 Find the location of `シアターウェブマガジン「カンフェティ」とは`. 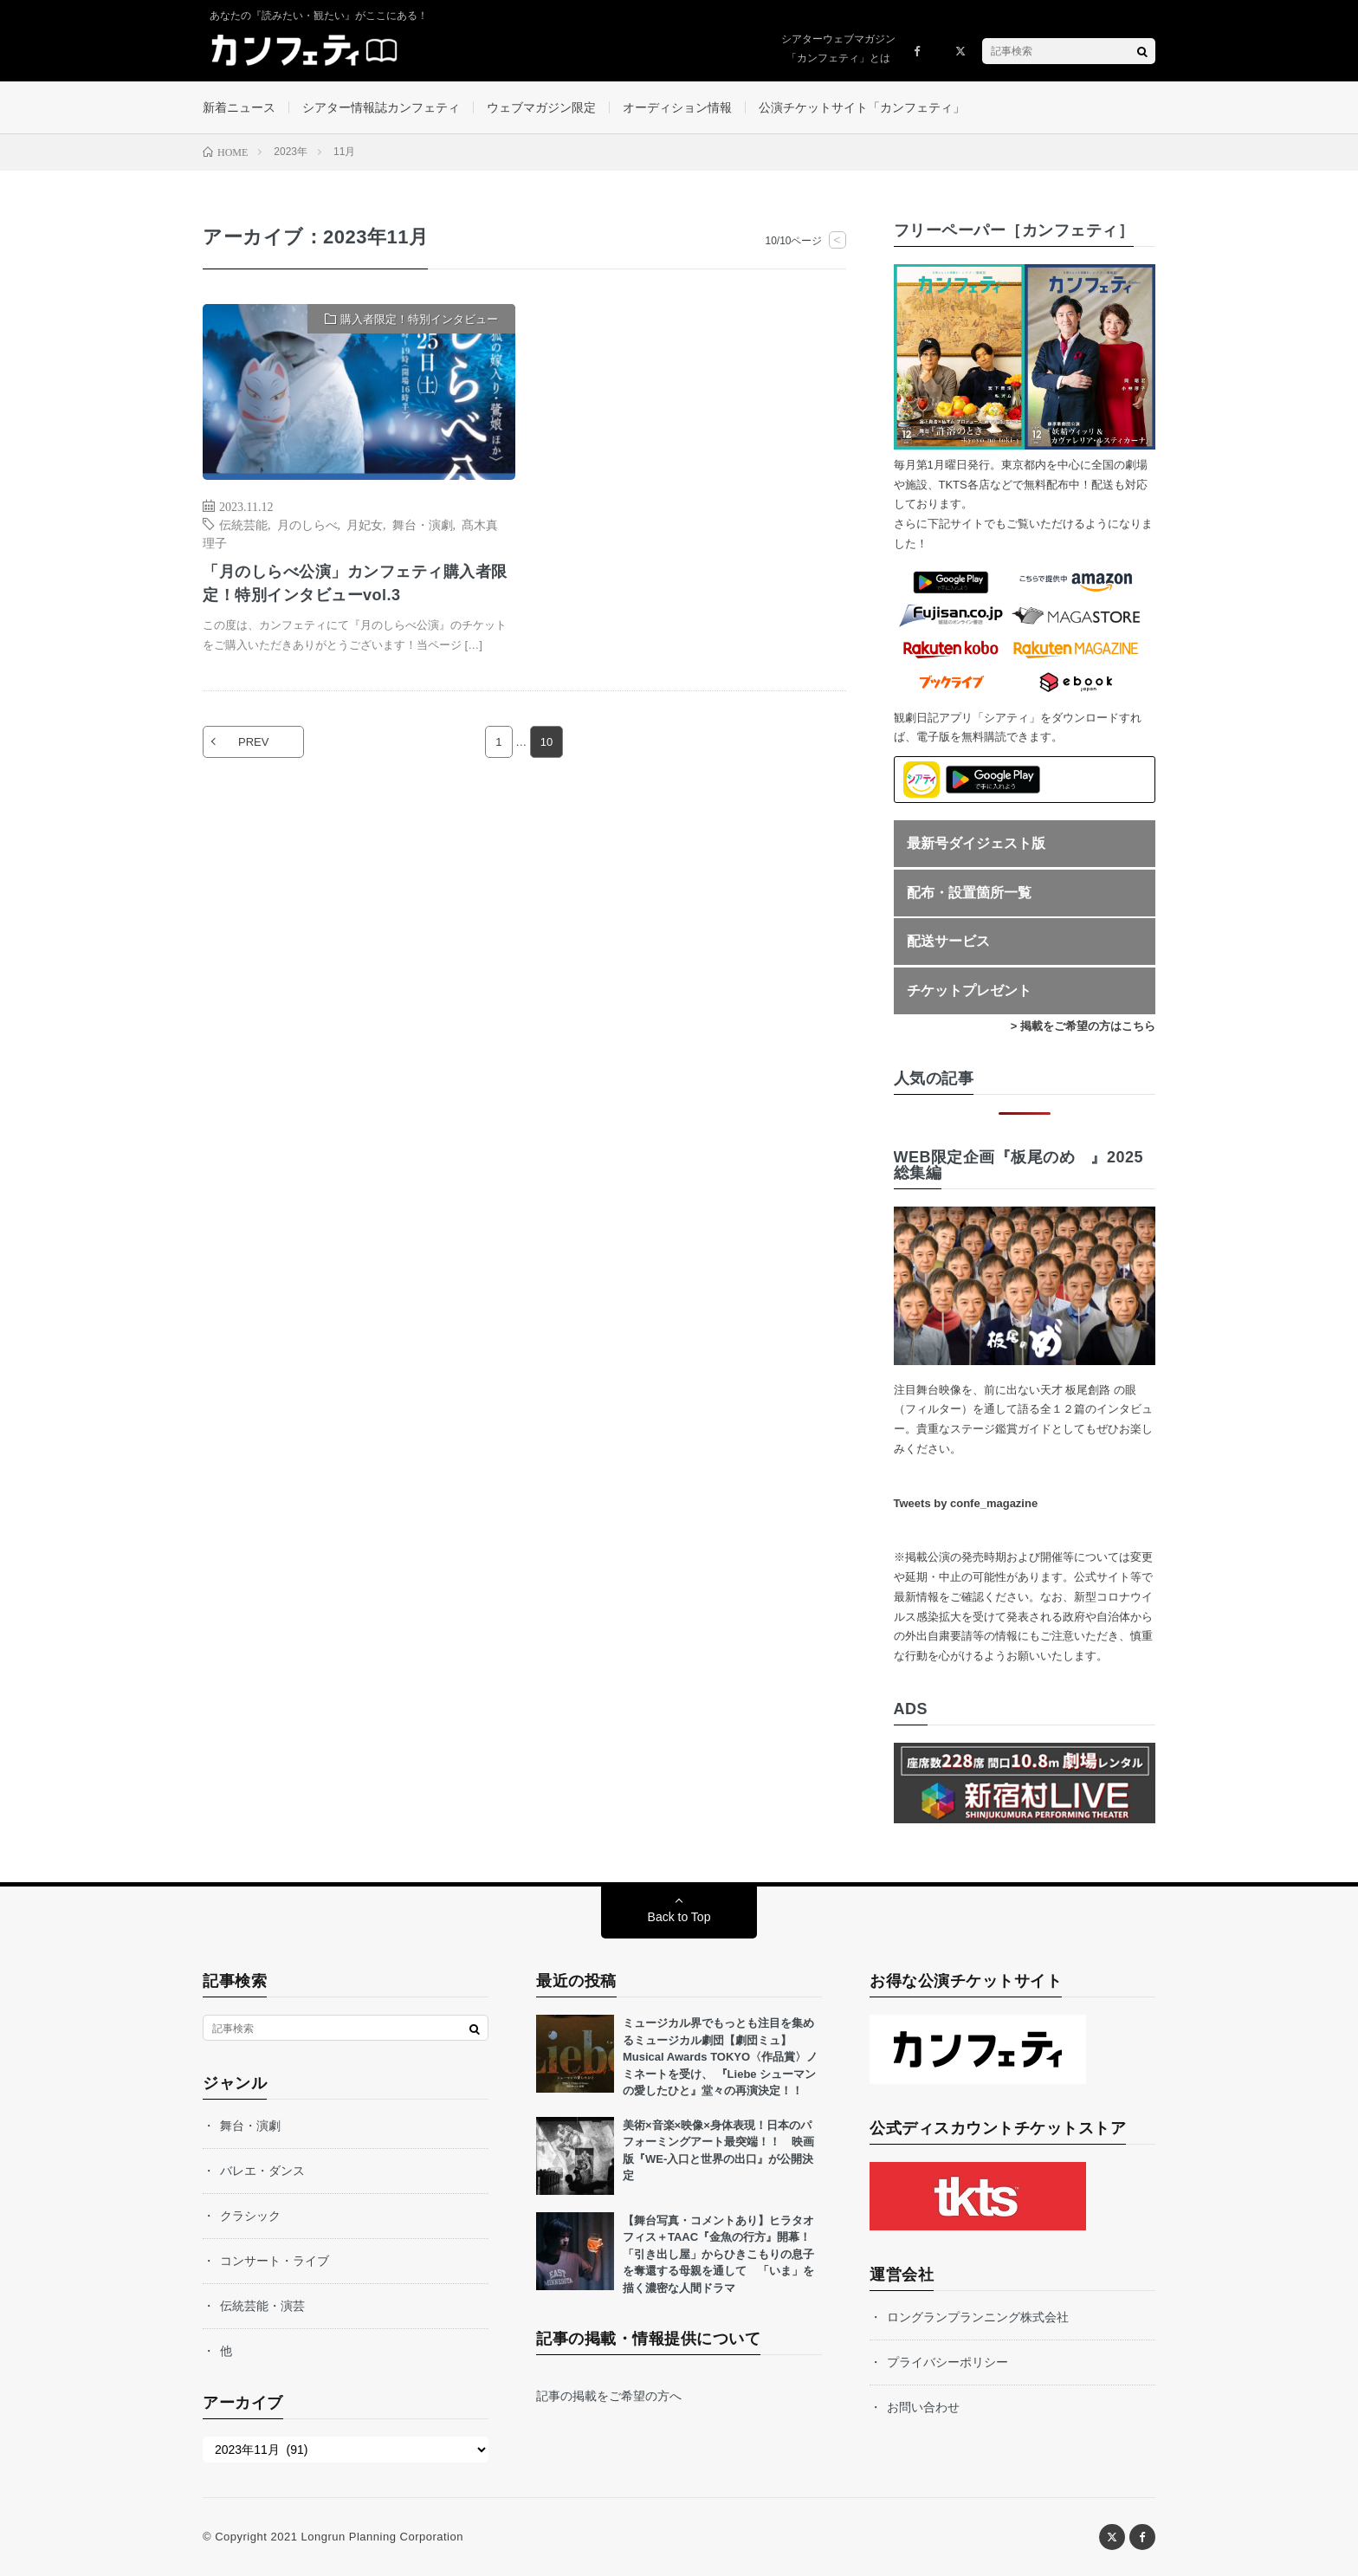

シアターウェブマガジン「カンフェティ」とは is located at coordinates (838, 48).